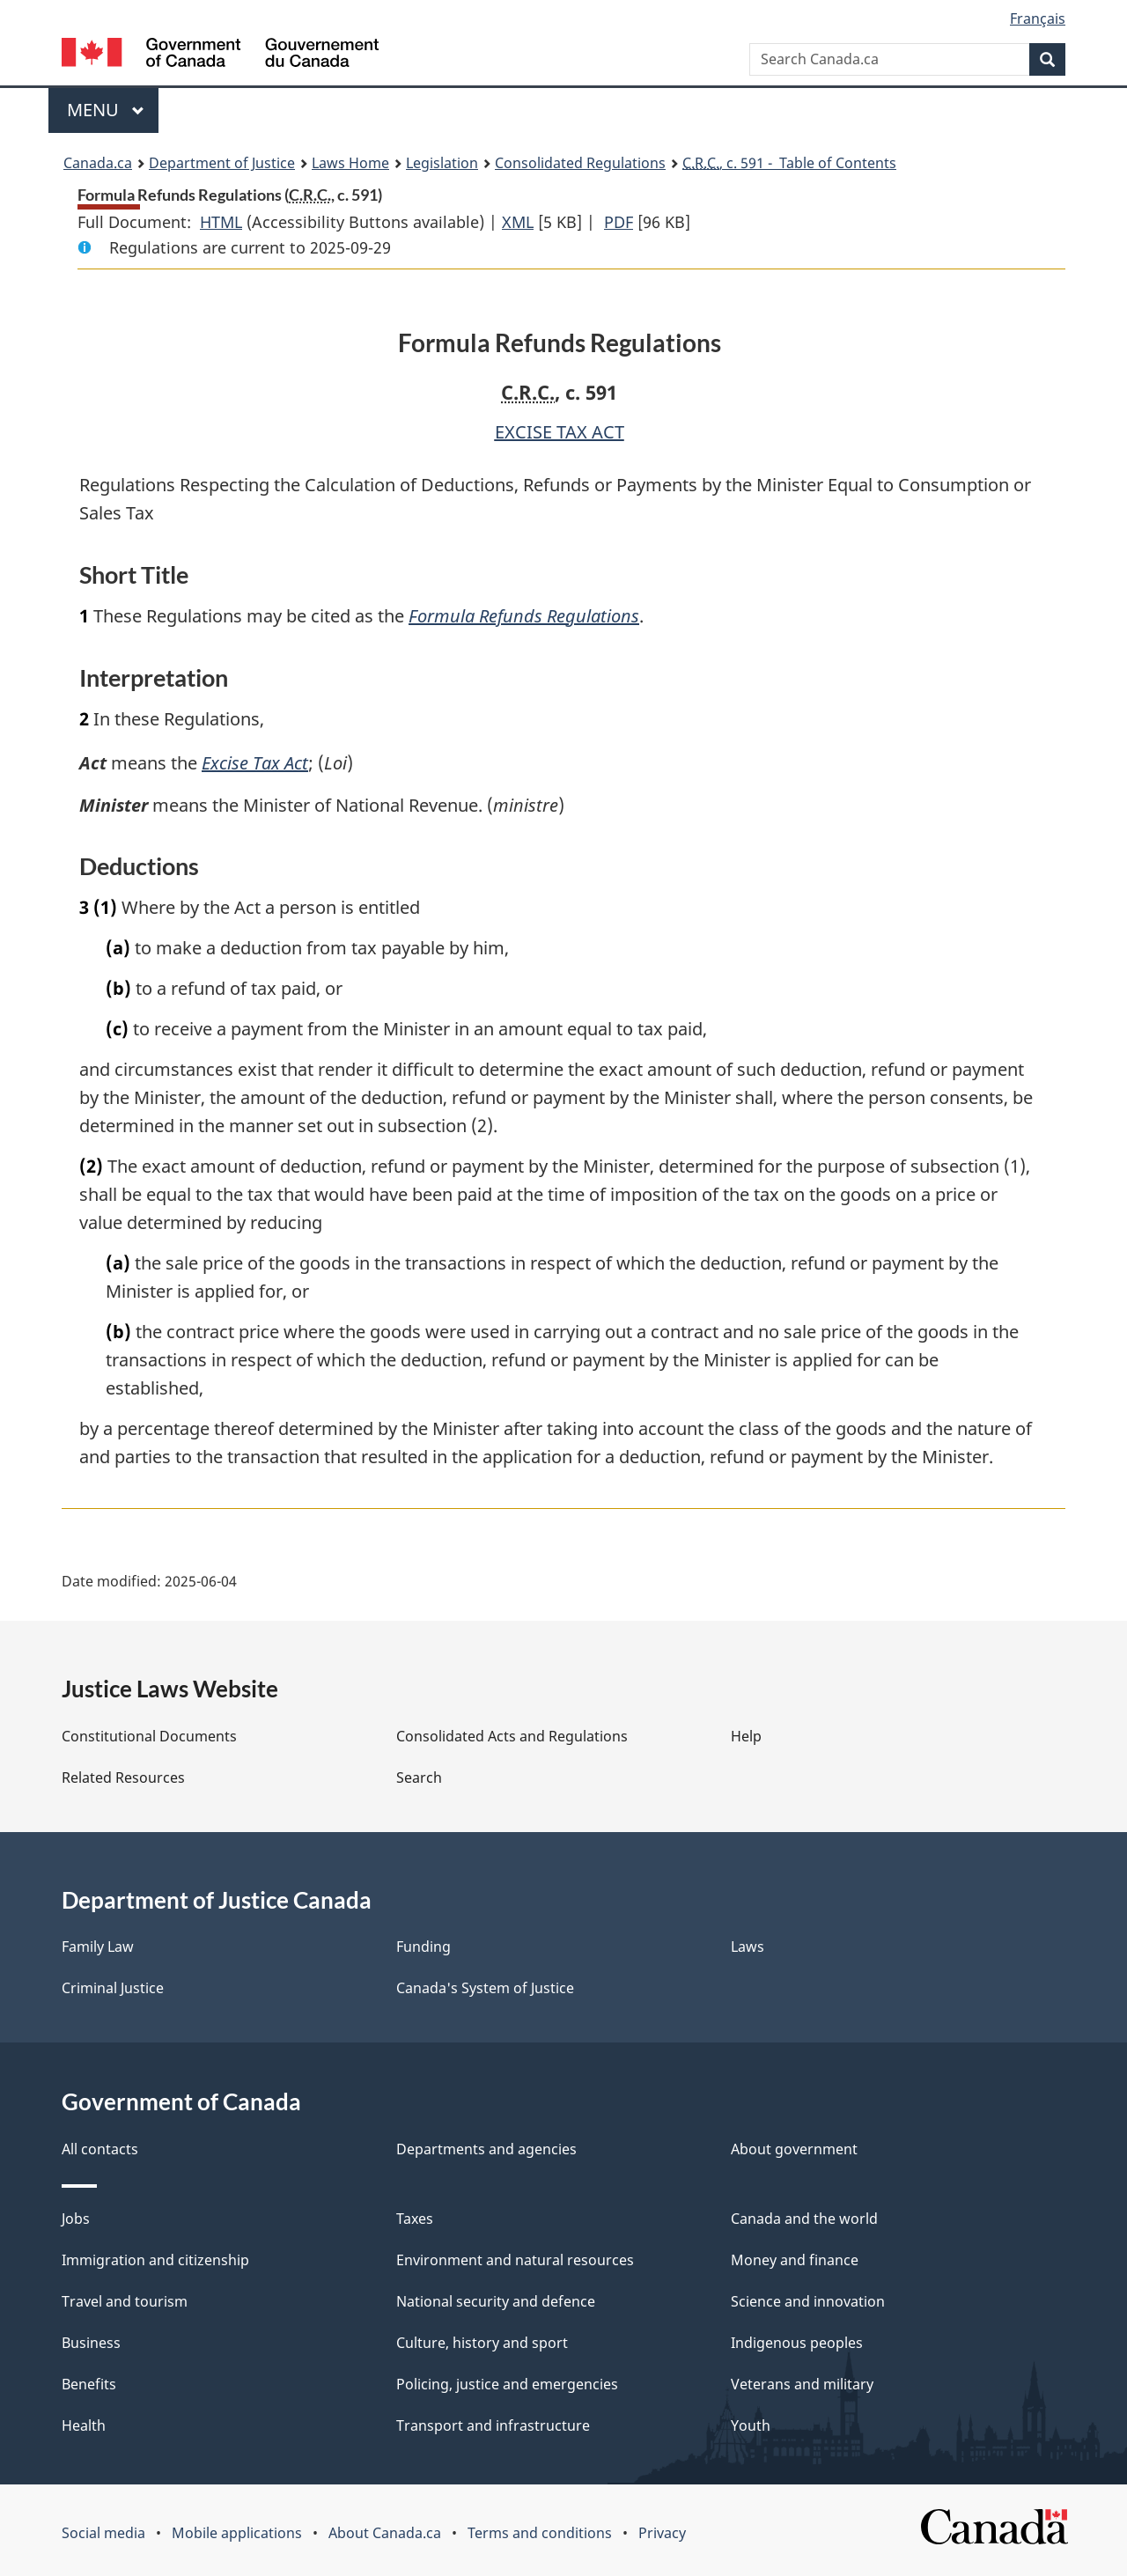 The width and height of the screenshot is (1127, 2576). I want to click on Travel and tourism, so click(125, 2301).